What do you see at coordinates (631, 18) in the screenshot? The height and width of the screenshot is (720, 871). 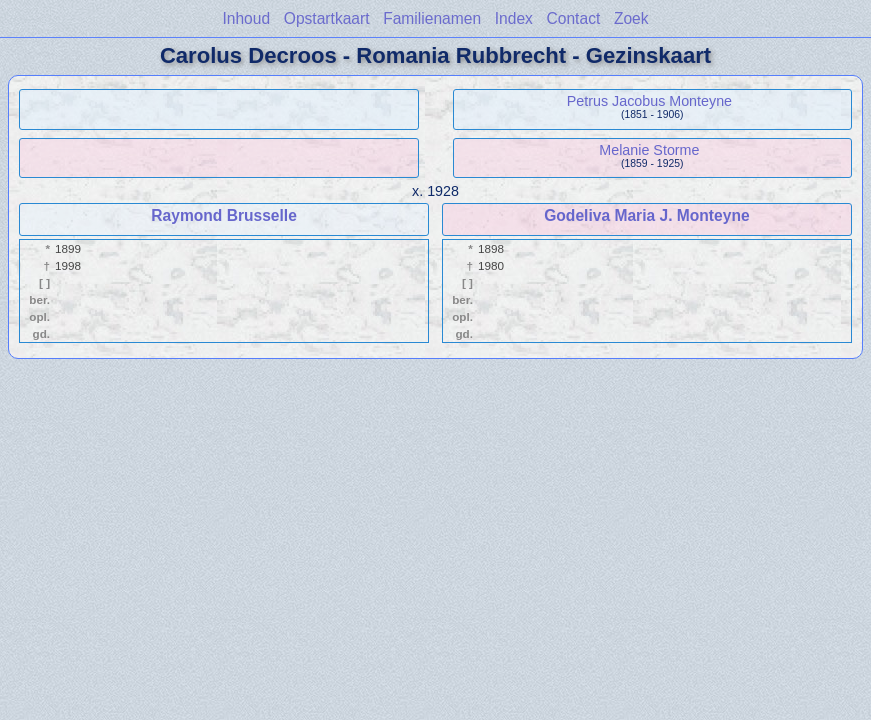 I see `Zoek` at bounding box center [631, 18].